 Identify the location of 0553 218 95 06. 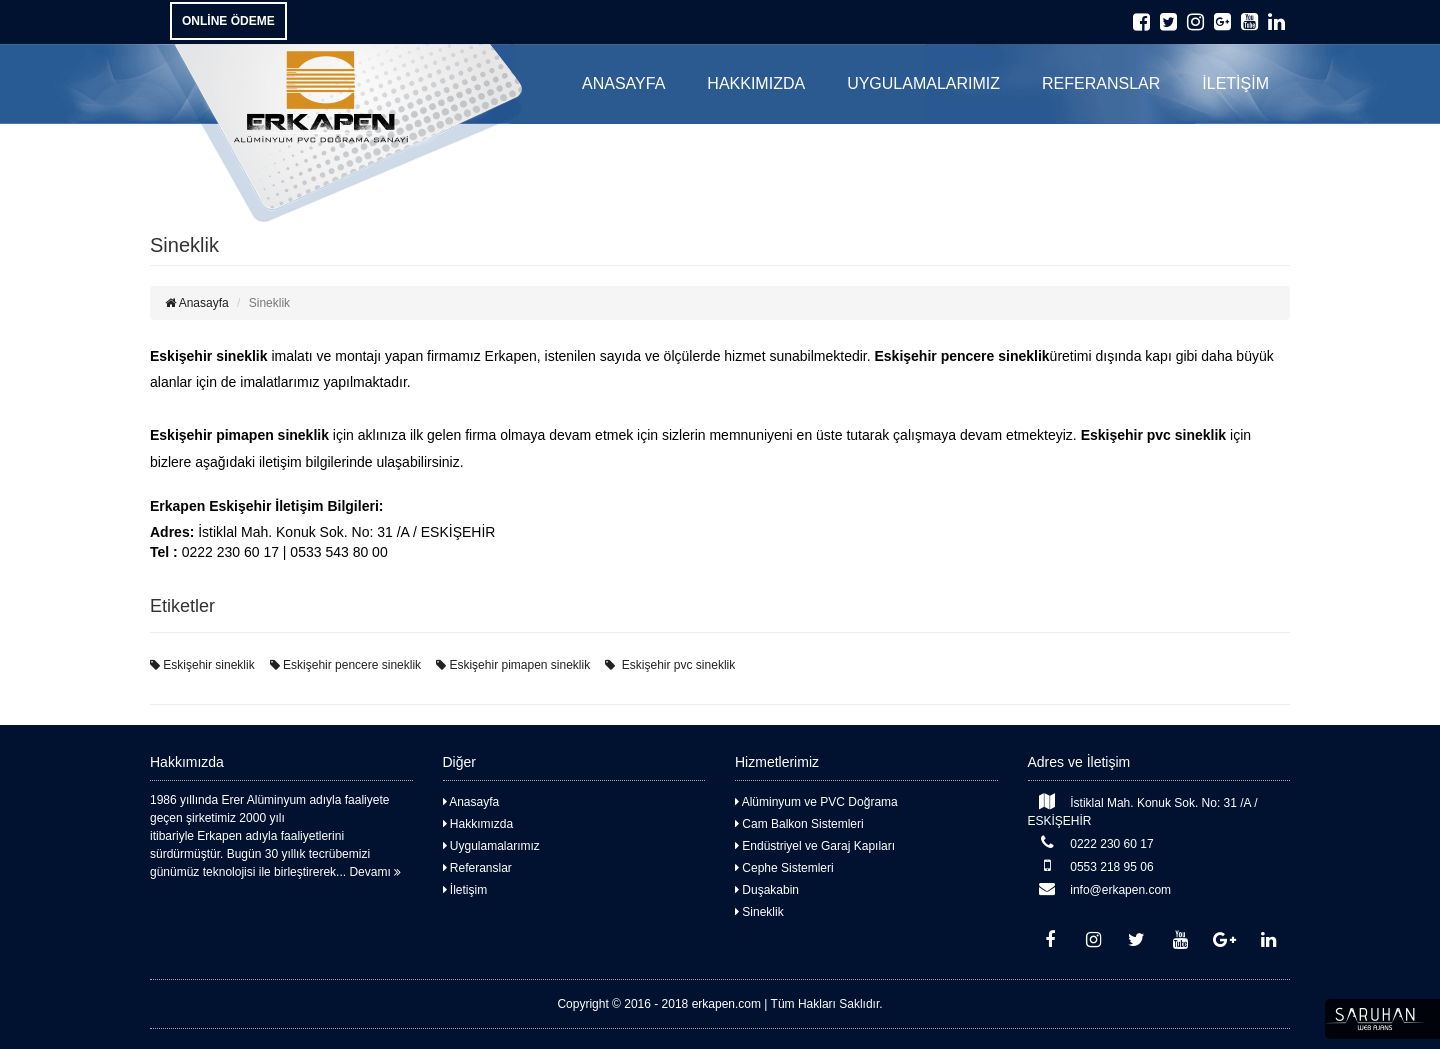
(1091, 865).